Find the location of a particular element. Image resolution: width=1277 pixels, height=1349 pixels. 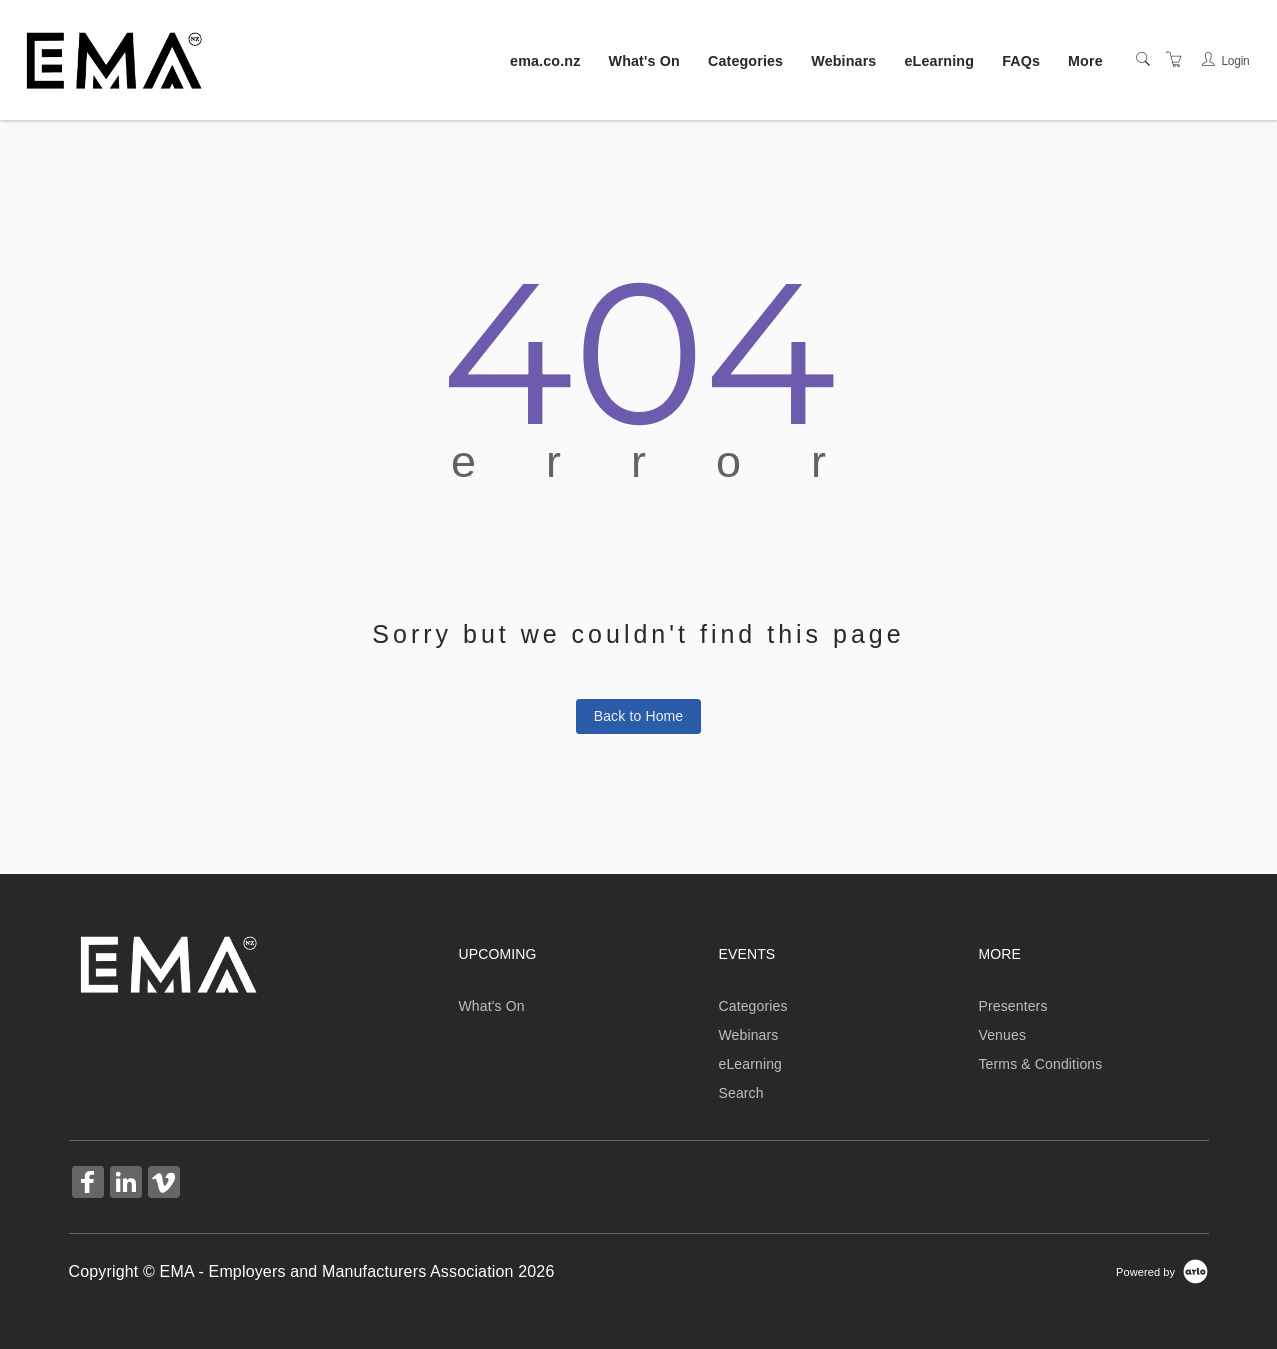

Webinars is located at coordinates (843, 61).